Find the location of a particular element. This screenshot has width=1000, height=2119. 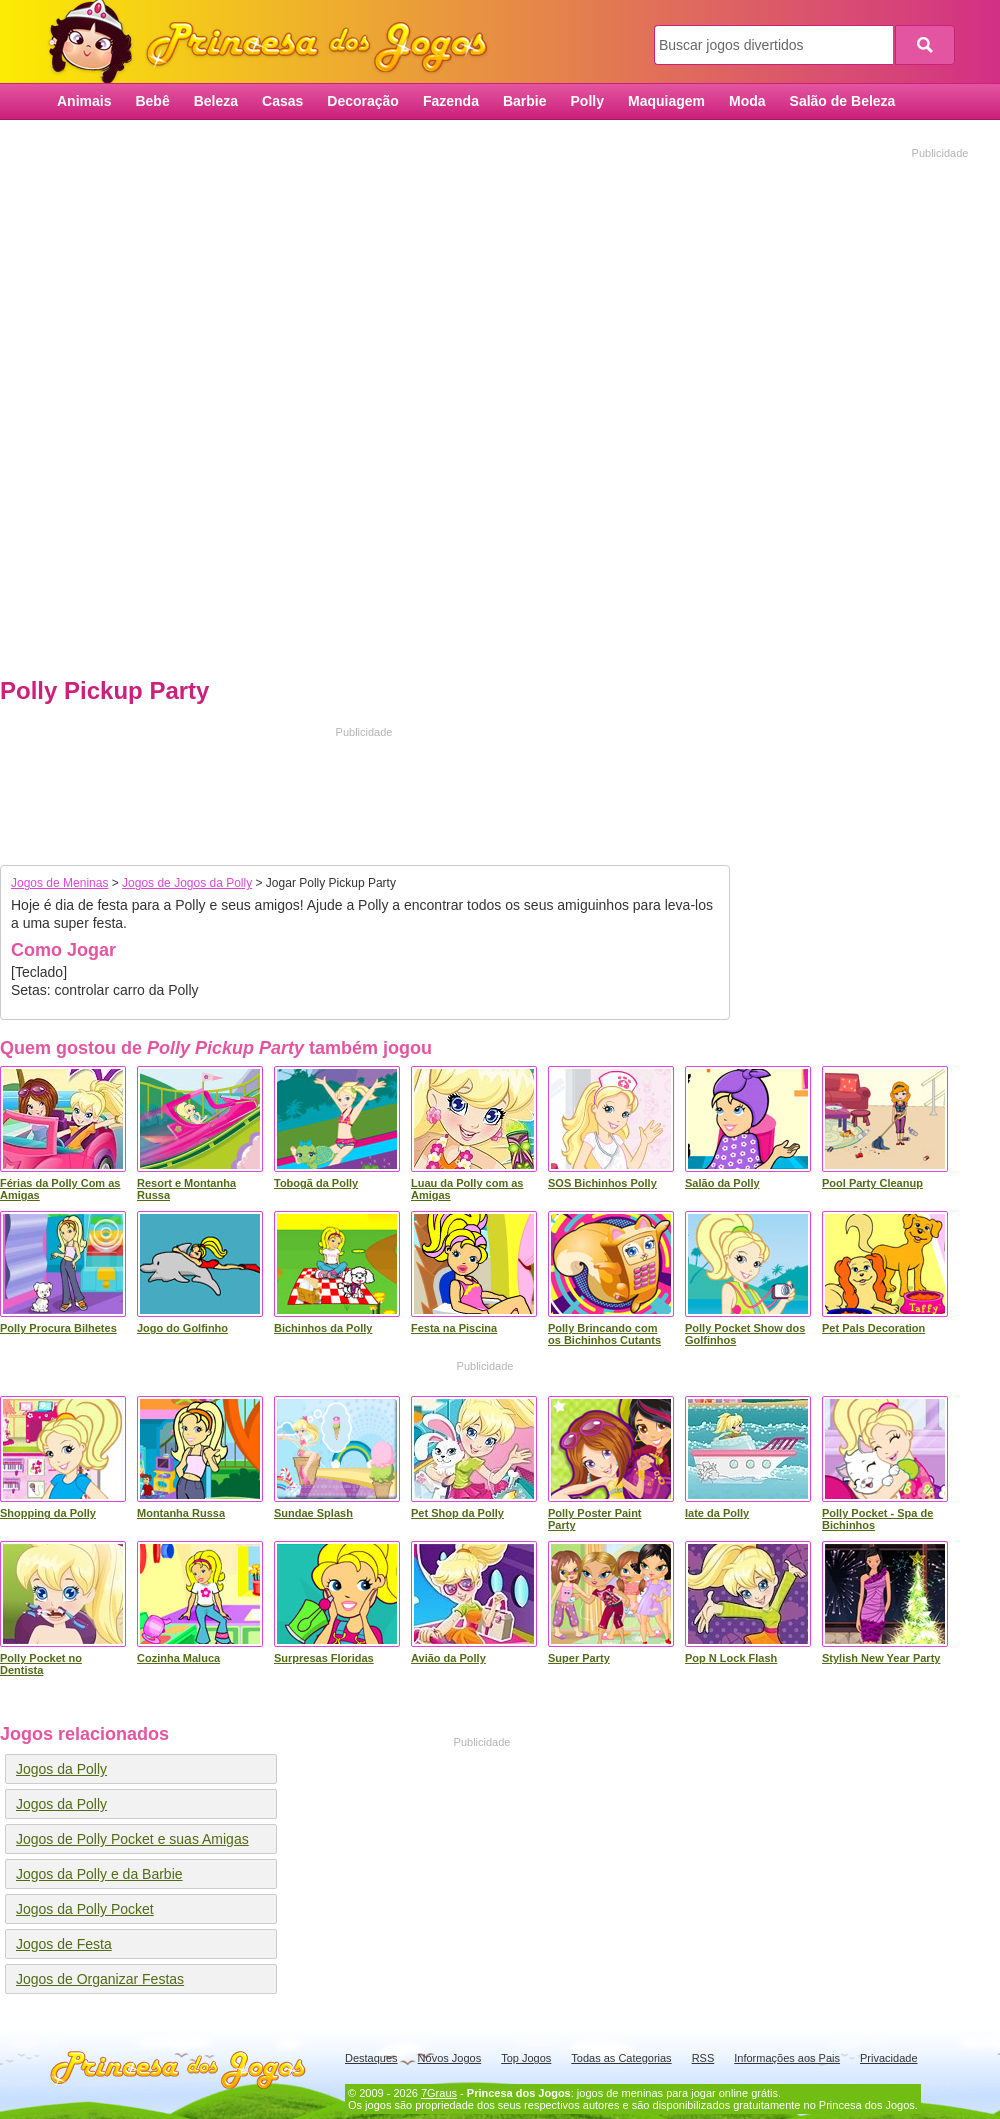

7Graus is located at coordinates (439, 2093).